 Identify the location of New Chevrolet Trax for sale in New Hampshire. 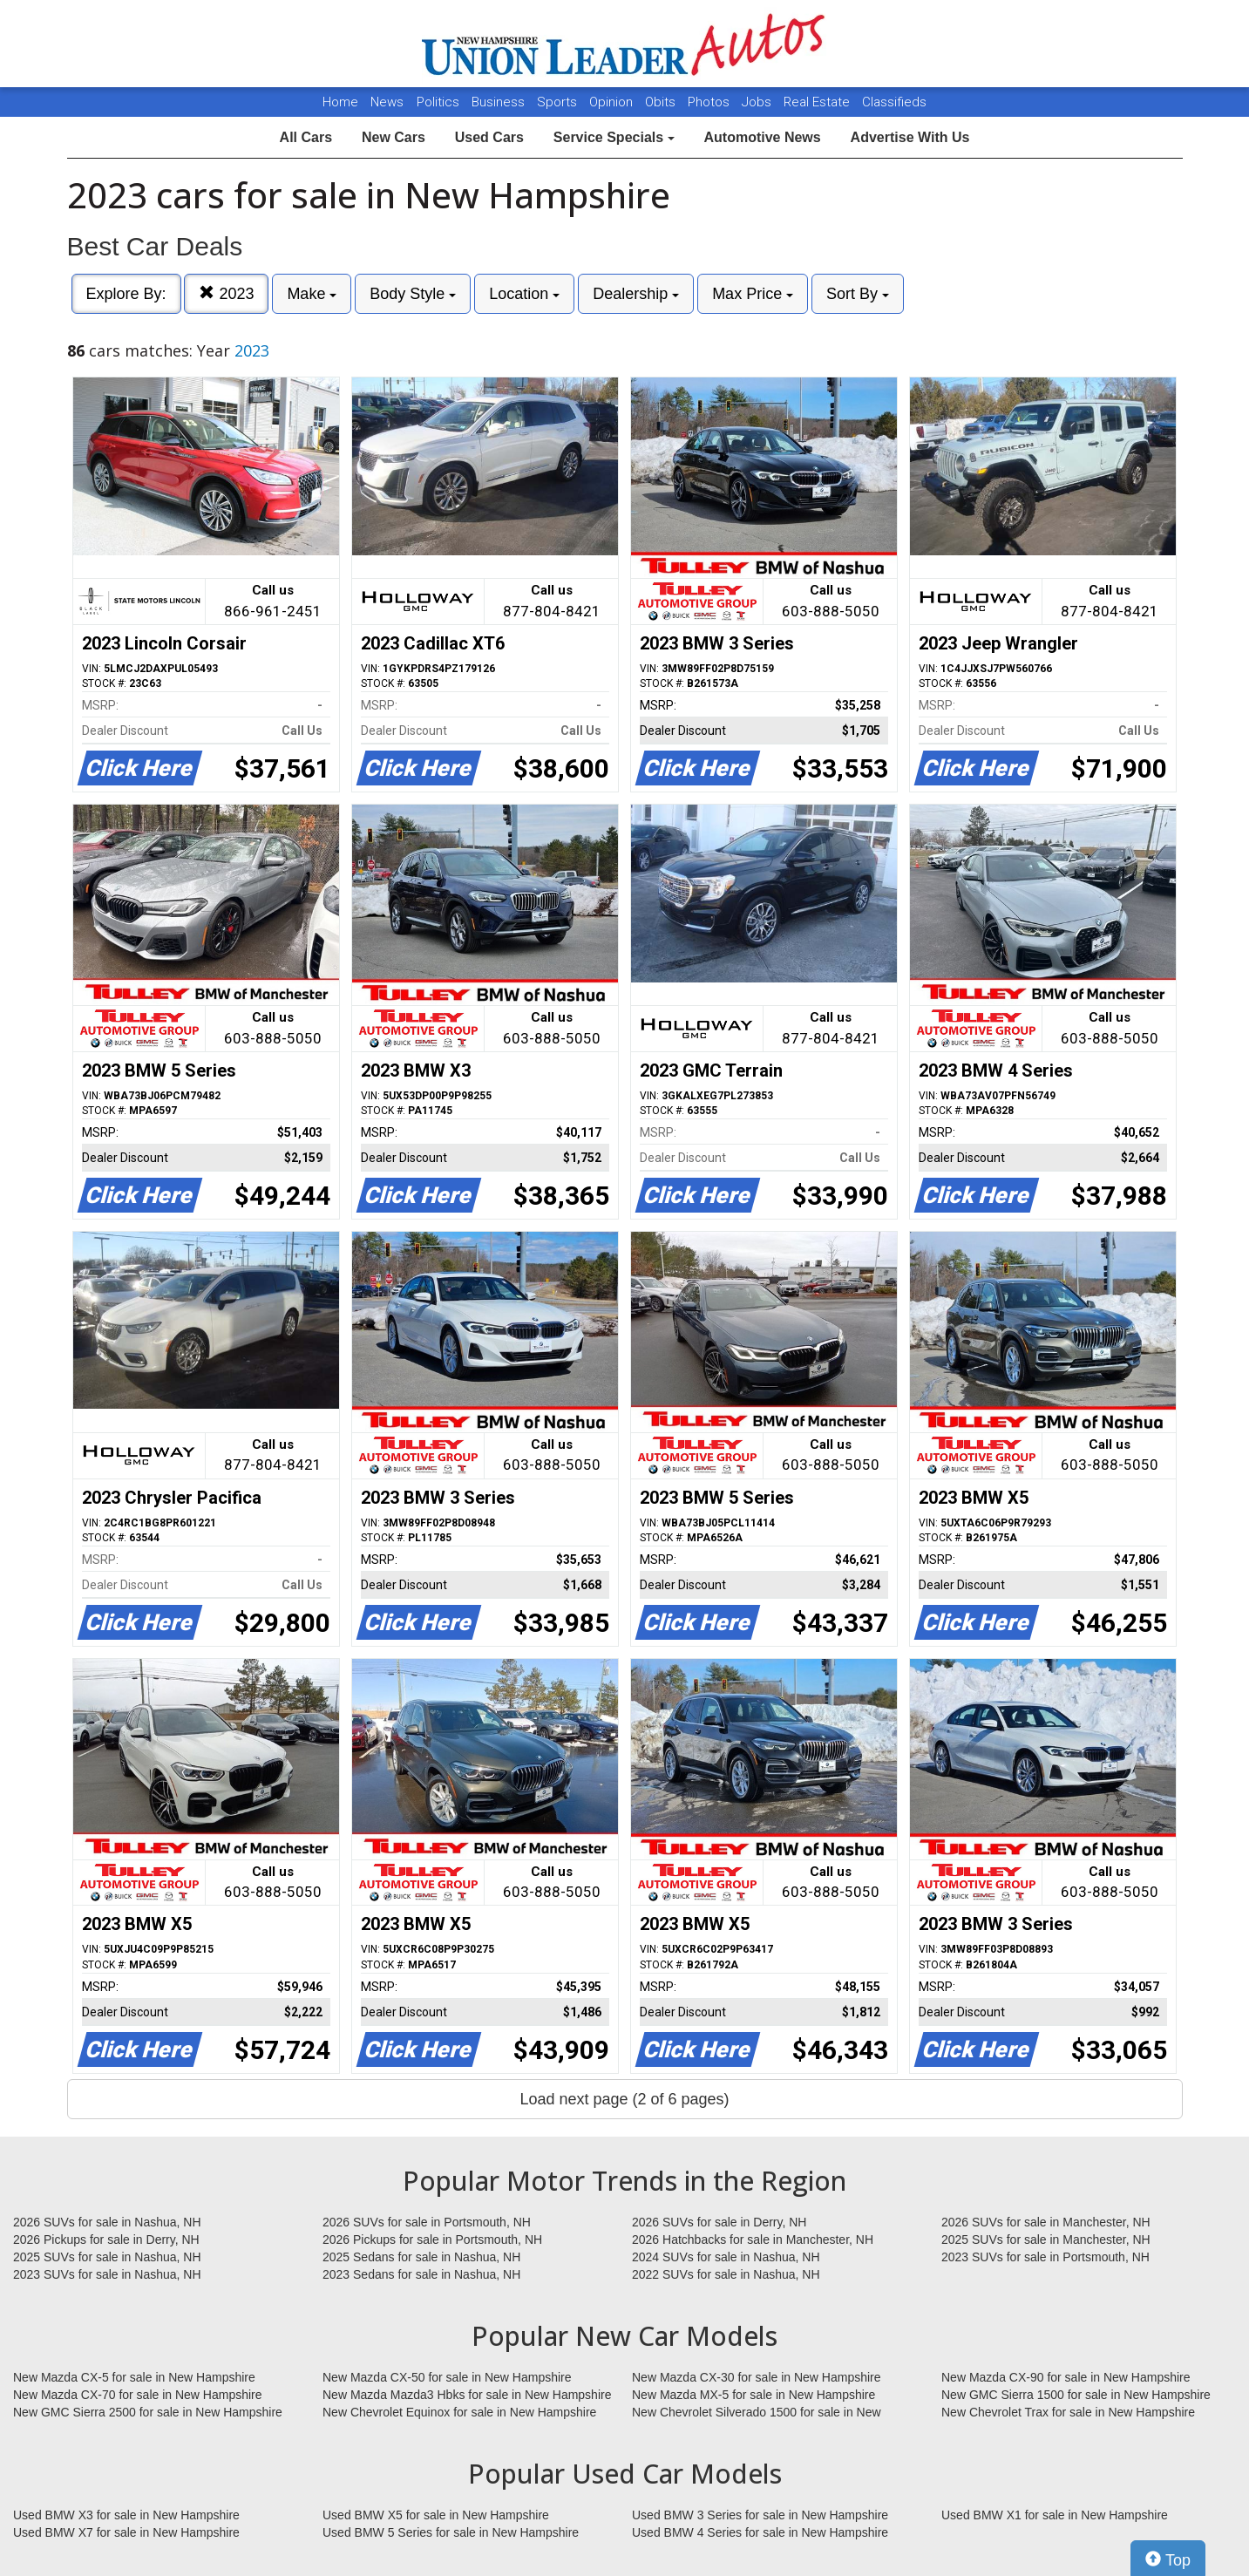
(1068, 2412).